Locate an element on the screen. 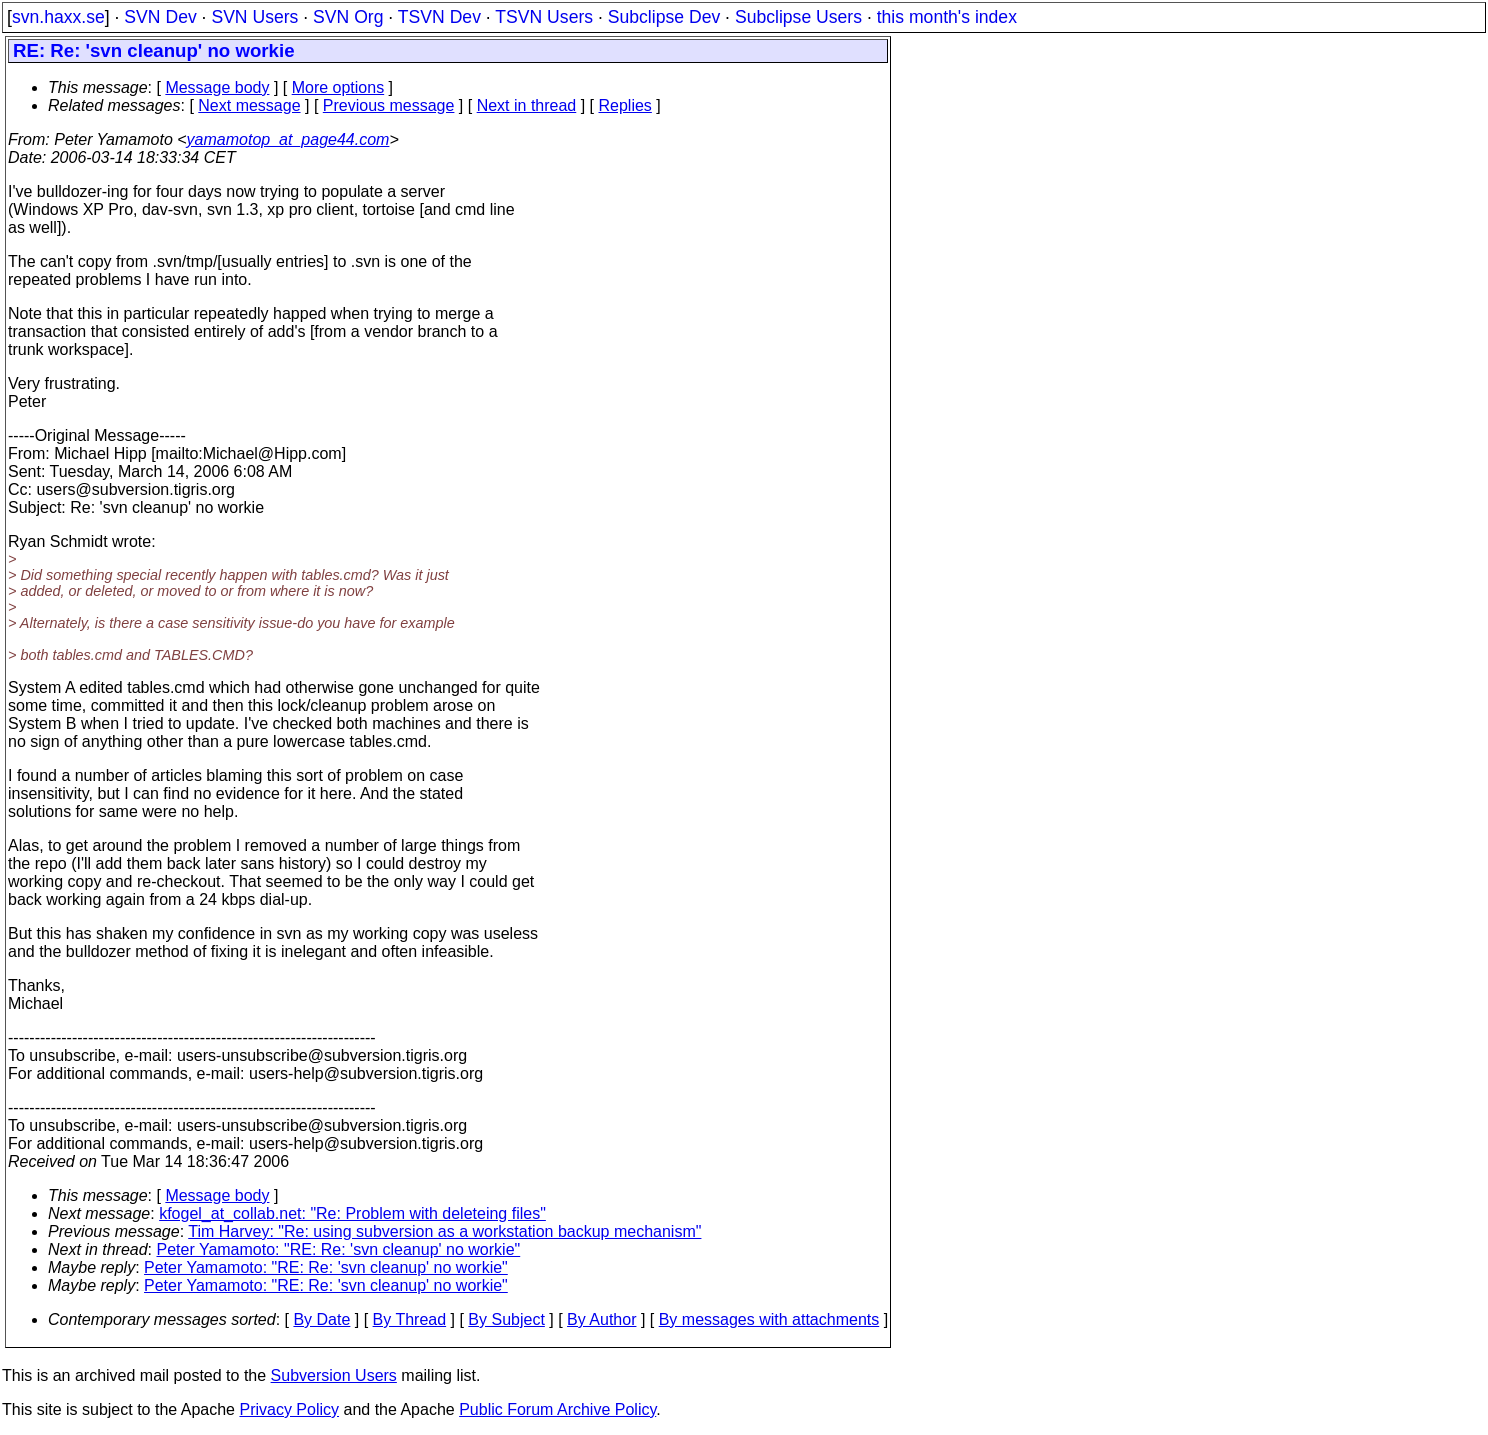  By Author is located at coordinates (601, 1319).